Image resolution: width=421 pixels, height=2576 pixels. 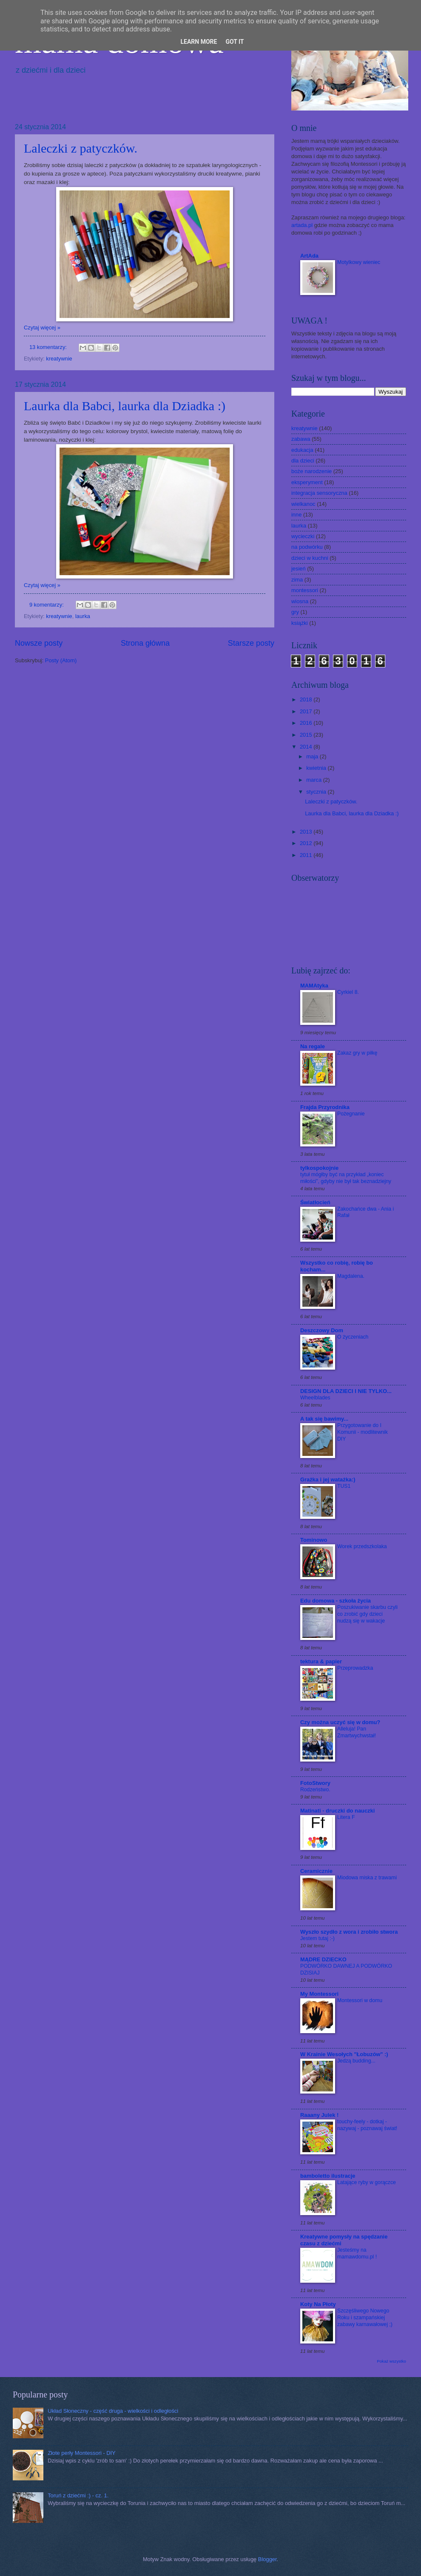 I want to click on Jedzą budding..., so click(x=356, y=2061).